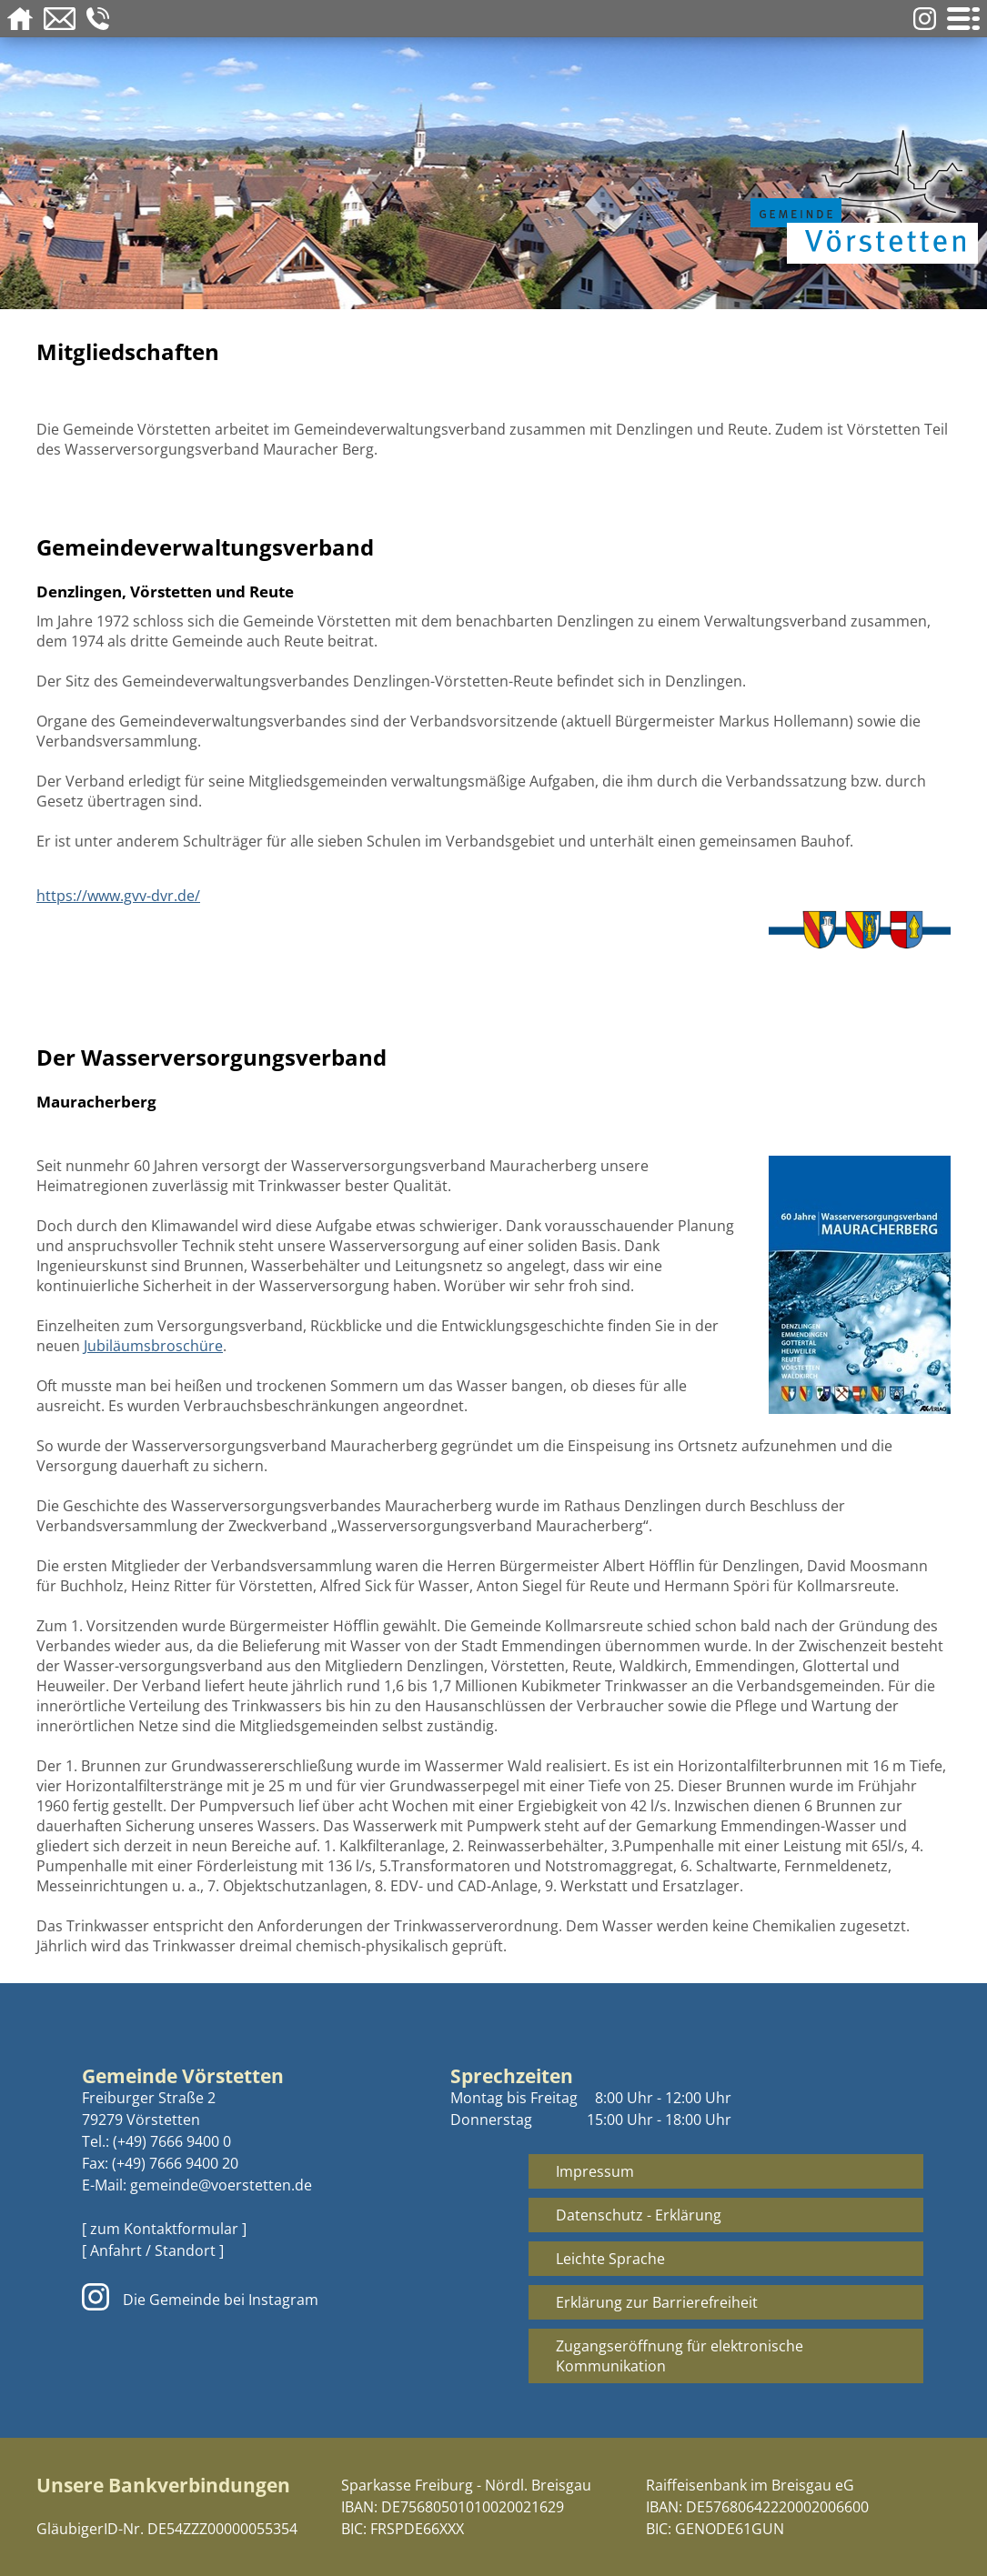  Describe the element at coordinates (153, 1346) in the screenshot. I see `Jubiläumsbroschüre` at that location.